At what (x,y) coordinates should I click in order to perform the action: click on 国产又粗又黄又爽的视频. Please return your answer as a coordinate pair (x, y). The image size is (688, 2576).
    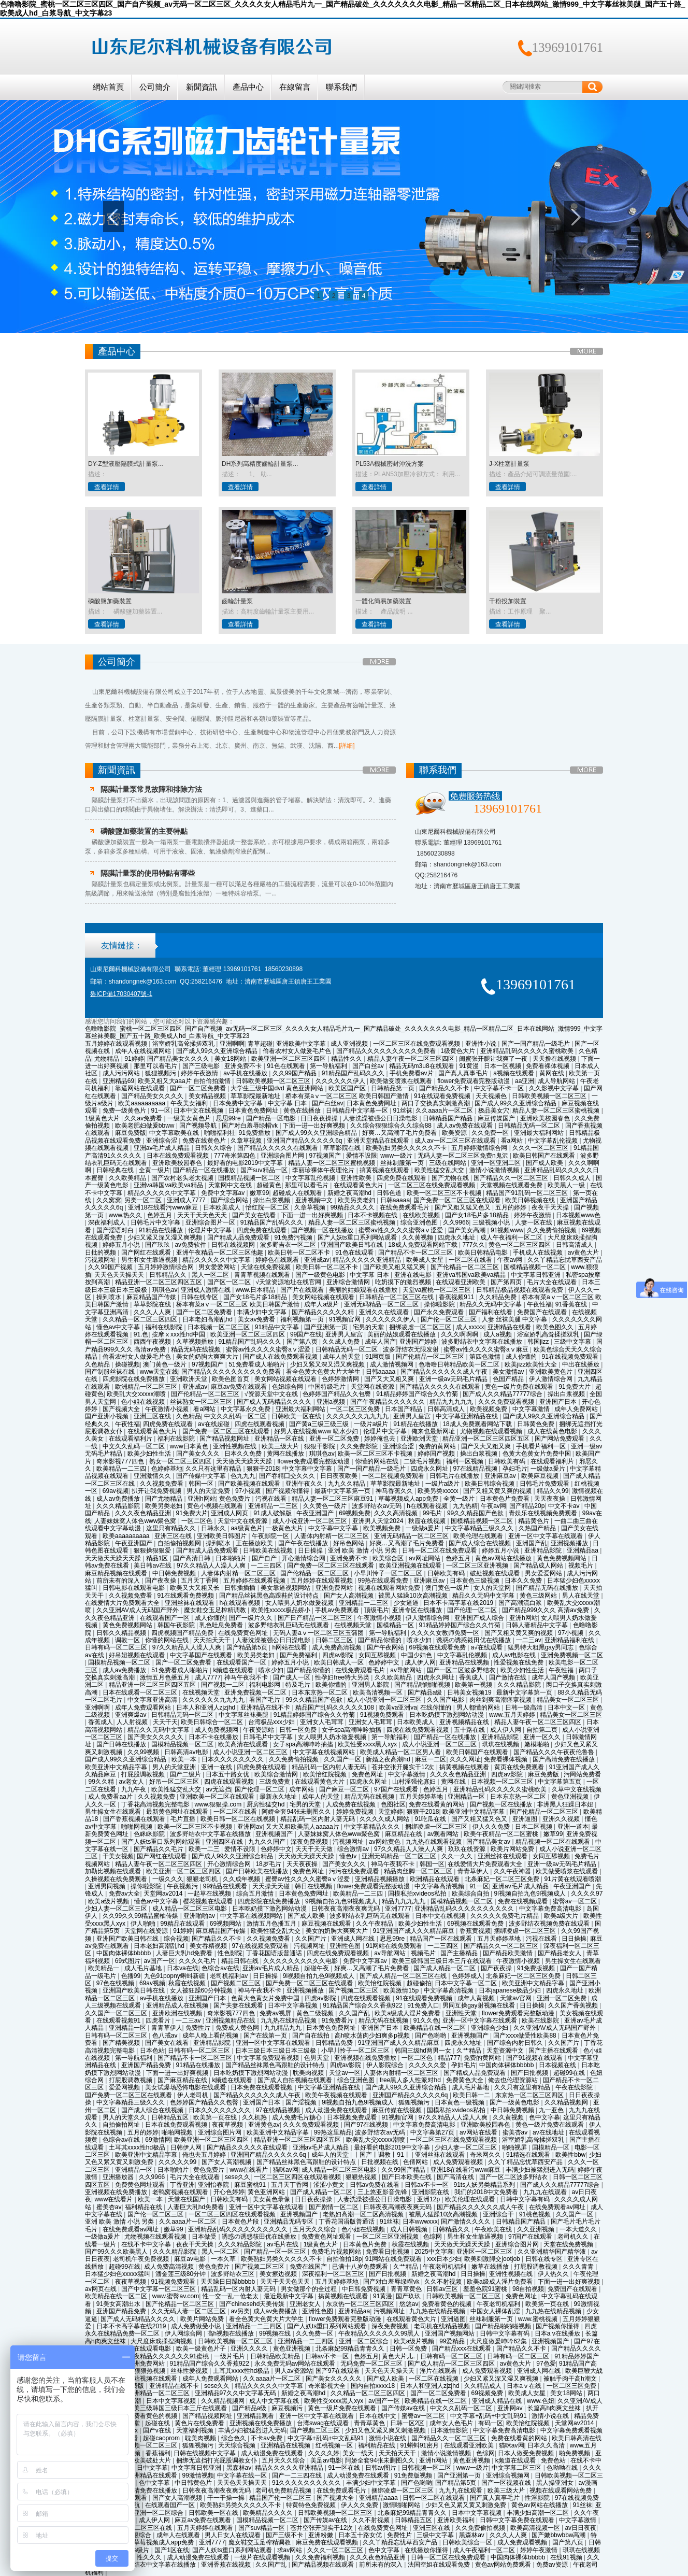
    Looking at the image, I should click on (498, 1491).